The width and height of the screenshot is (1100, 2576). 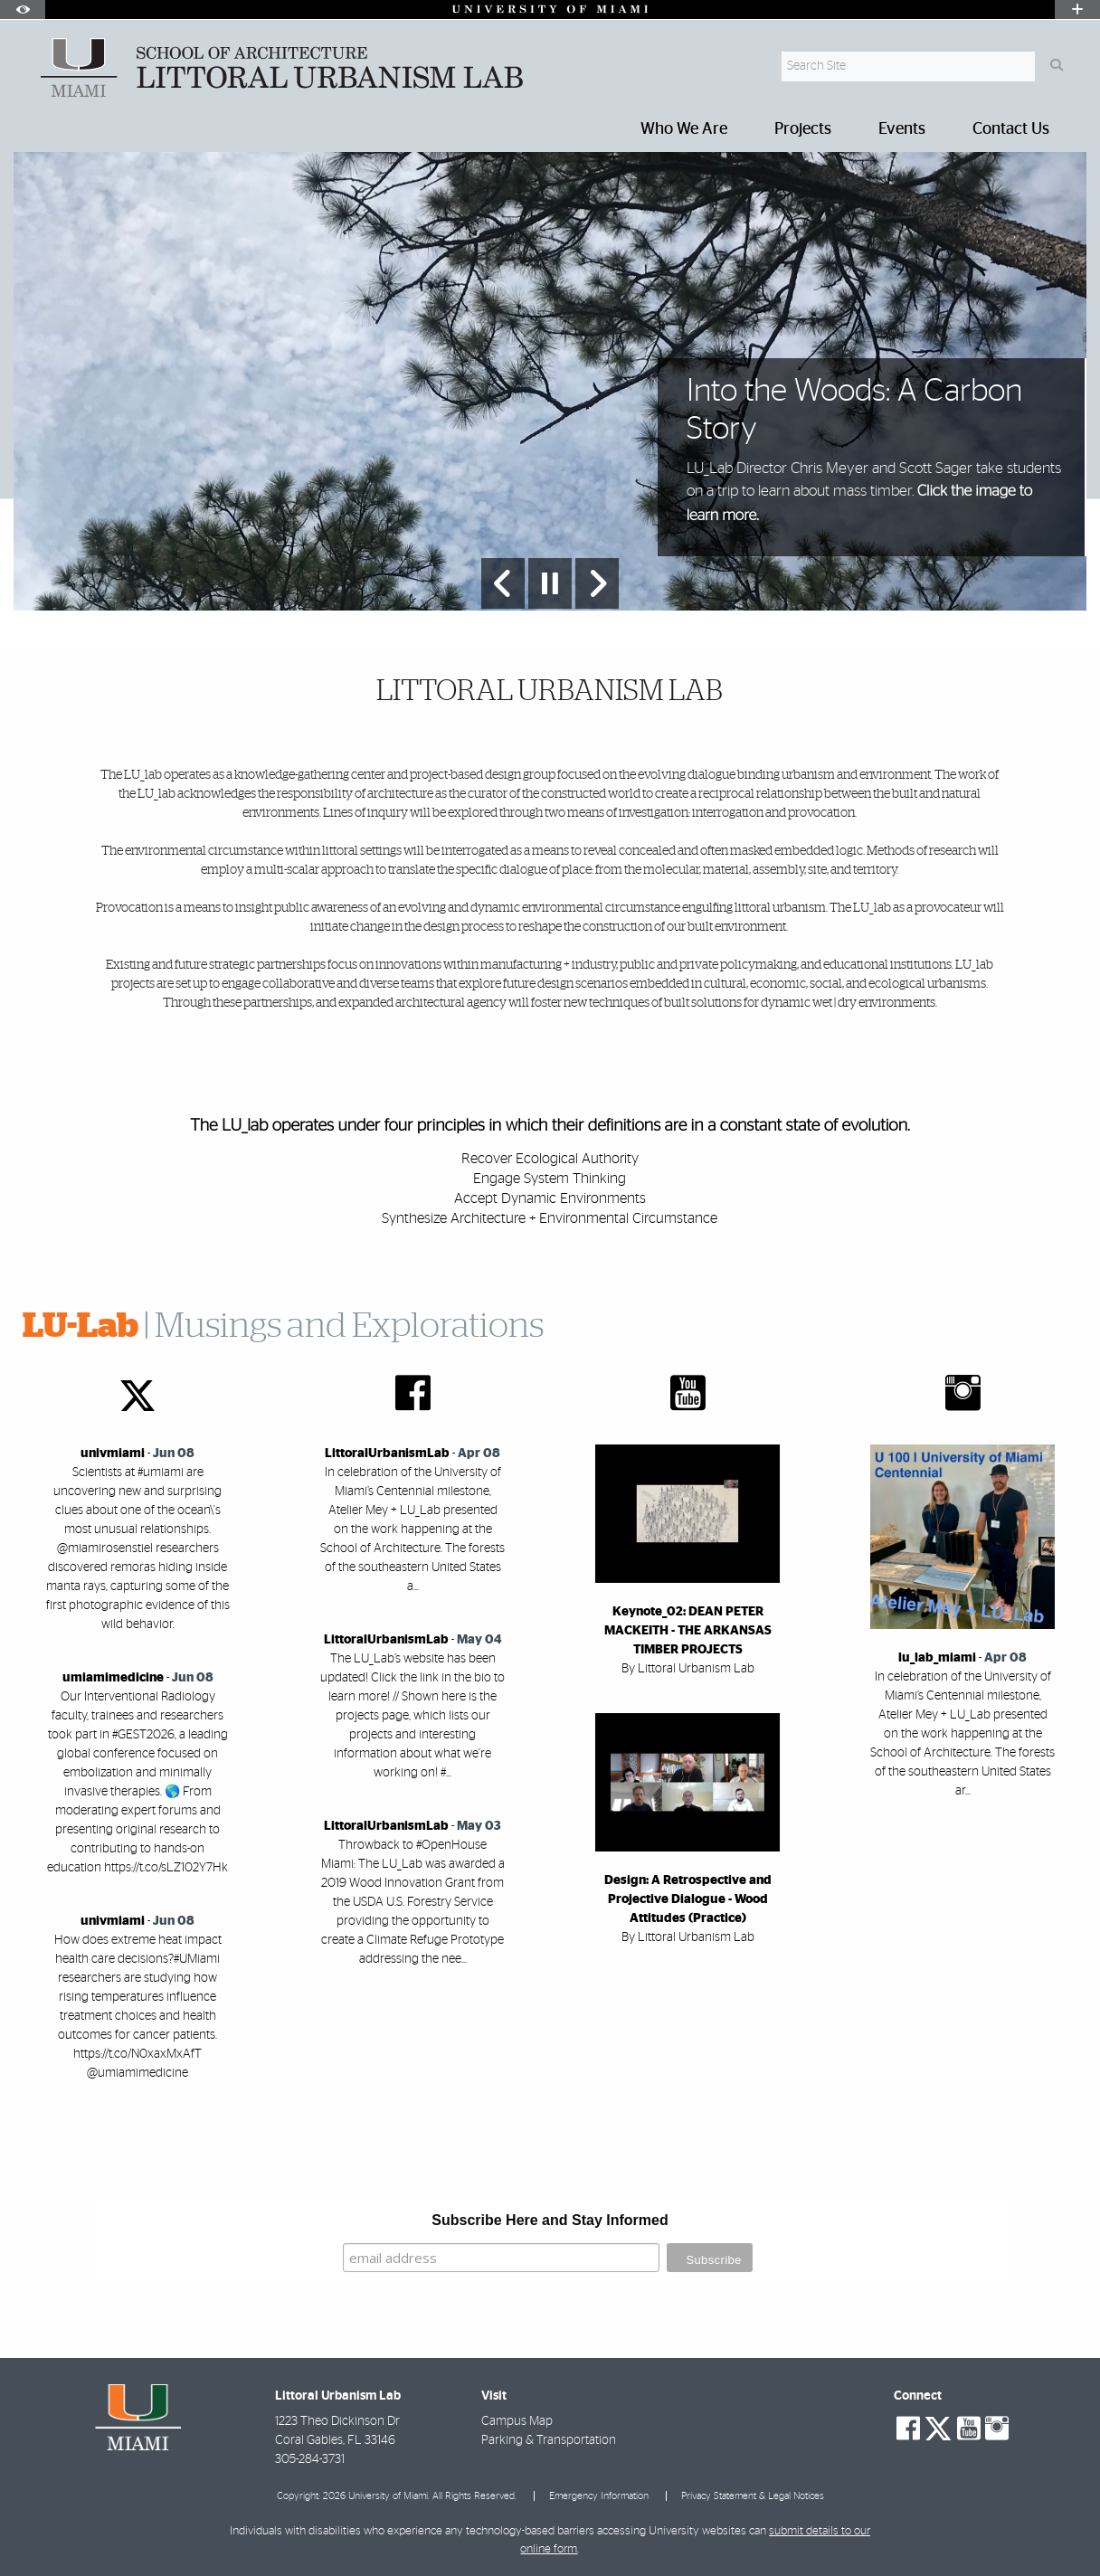 What do you see at coordinates (1010, 129) in the screenshot?
I see `Contact Us [menuitem]` at bounding box center [1010, 129].